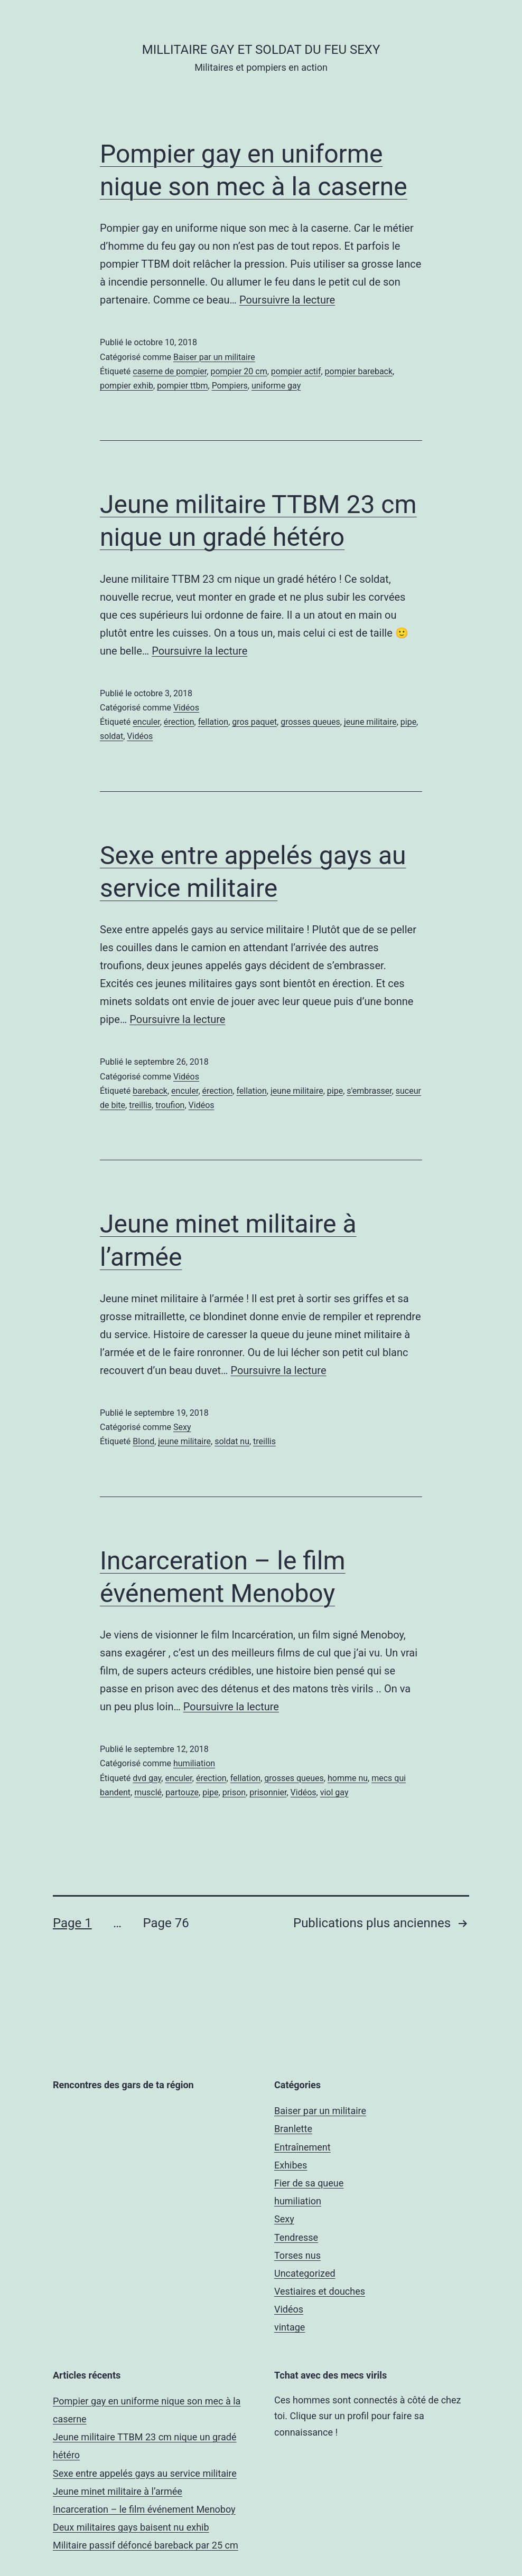 This screenshot has width=522, height=2576. What do you see at coordinates (254, 722) in the screenshot?
I see `gros paquet` at bounding box center [254, 722].